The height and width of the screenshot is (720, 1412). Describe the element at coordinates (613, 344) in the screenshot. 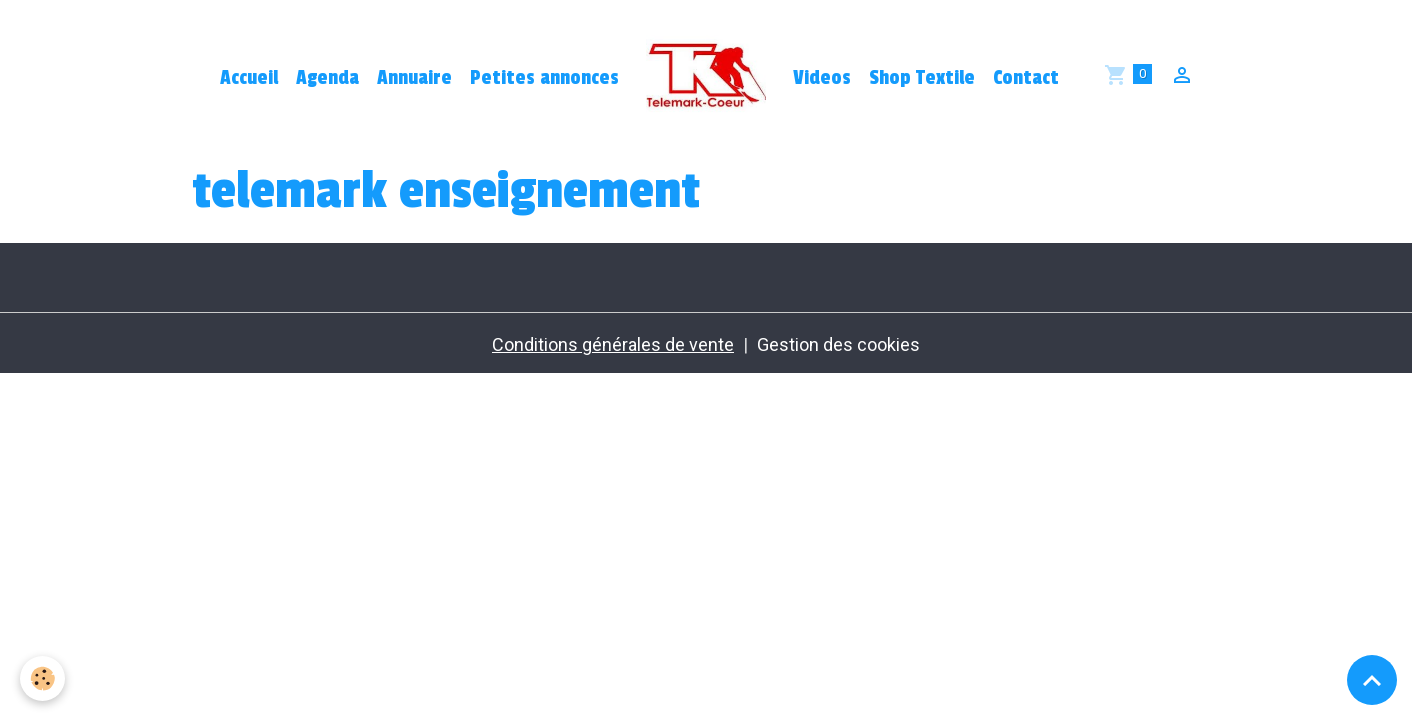

I see `Conditions générales de vente` at that location.